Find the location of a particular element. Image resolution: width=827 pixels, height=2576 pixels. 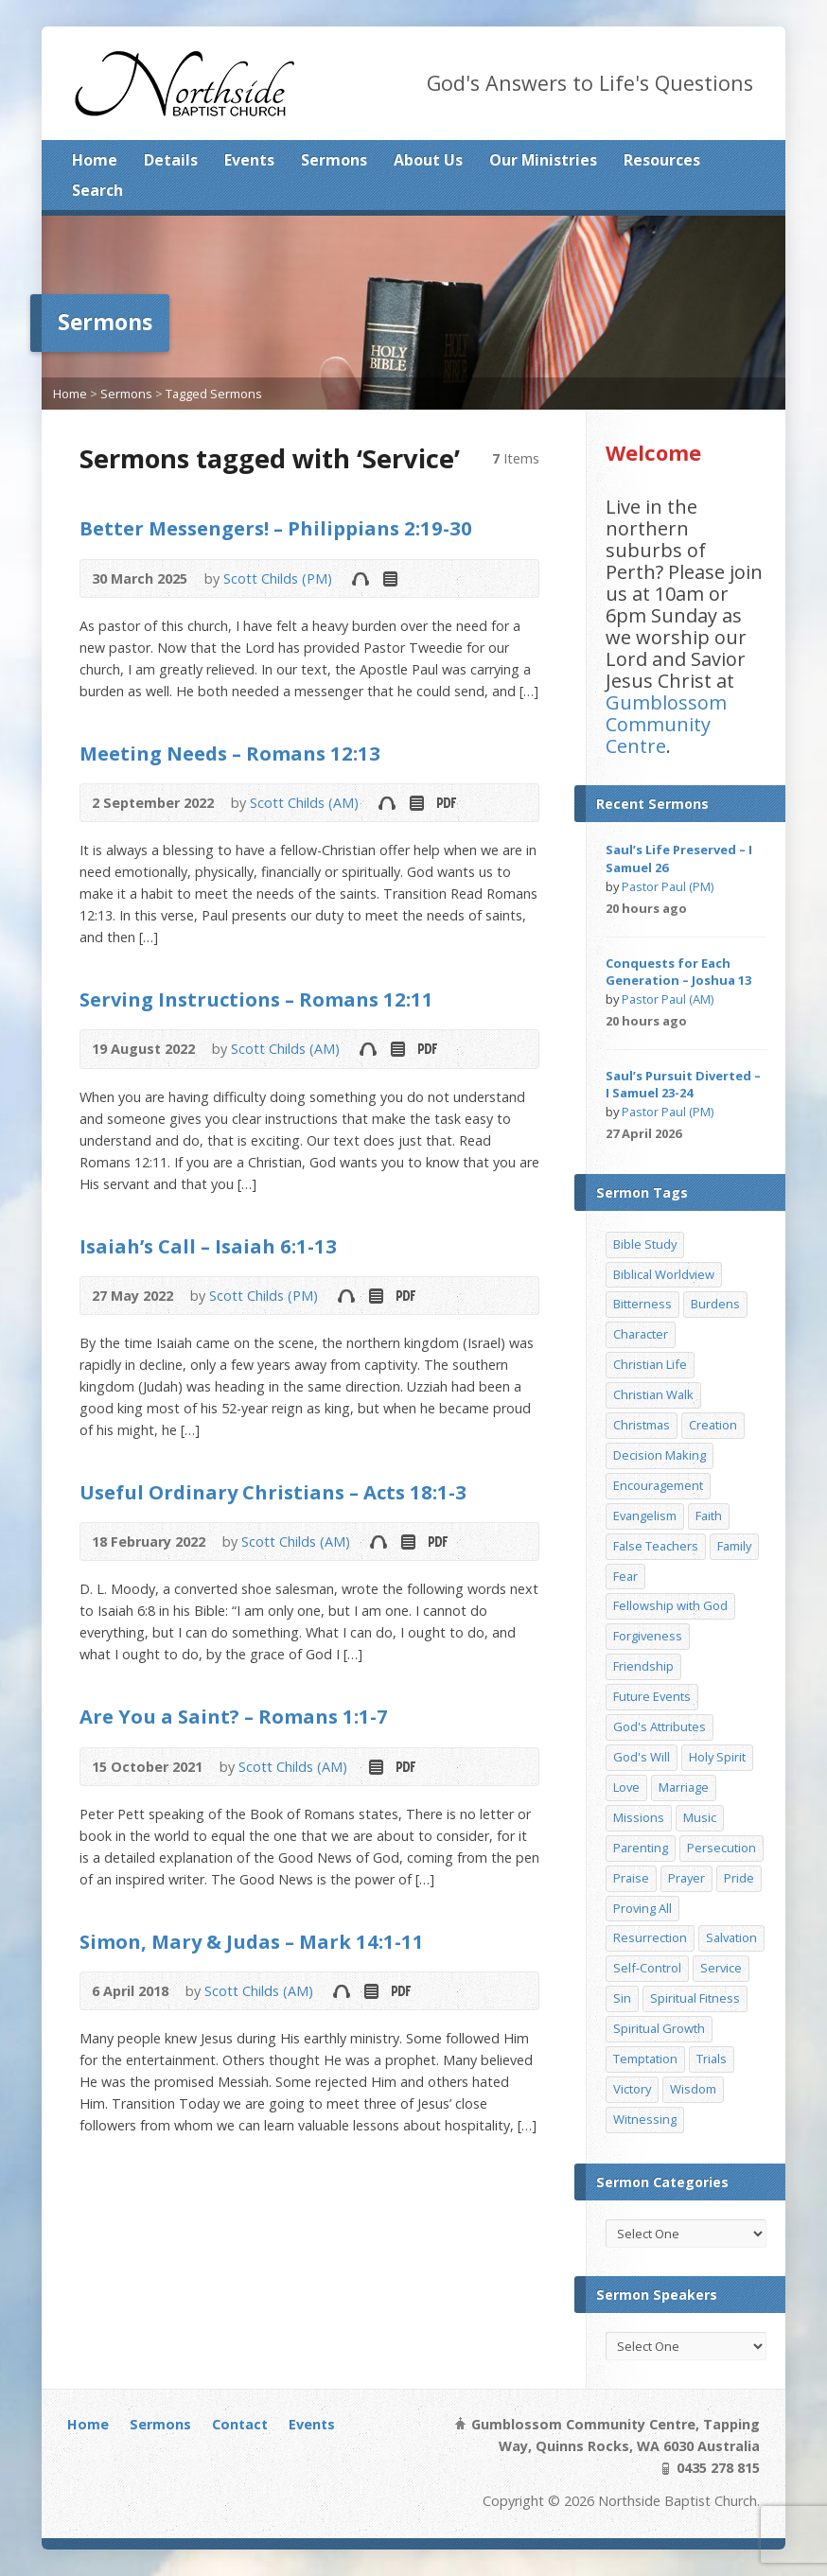

Details is located at coordinates (171, 159).